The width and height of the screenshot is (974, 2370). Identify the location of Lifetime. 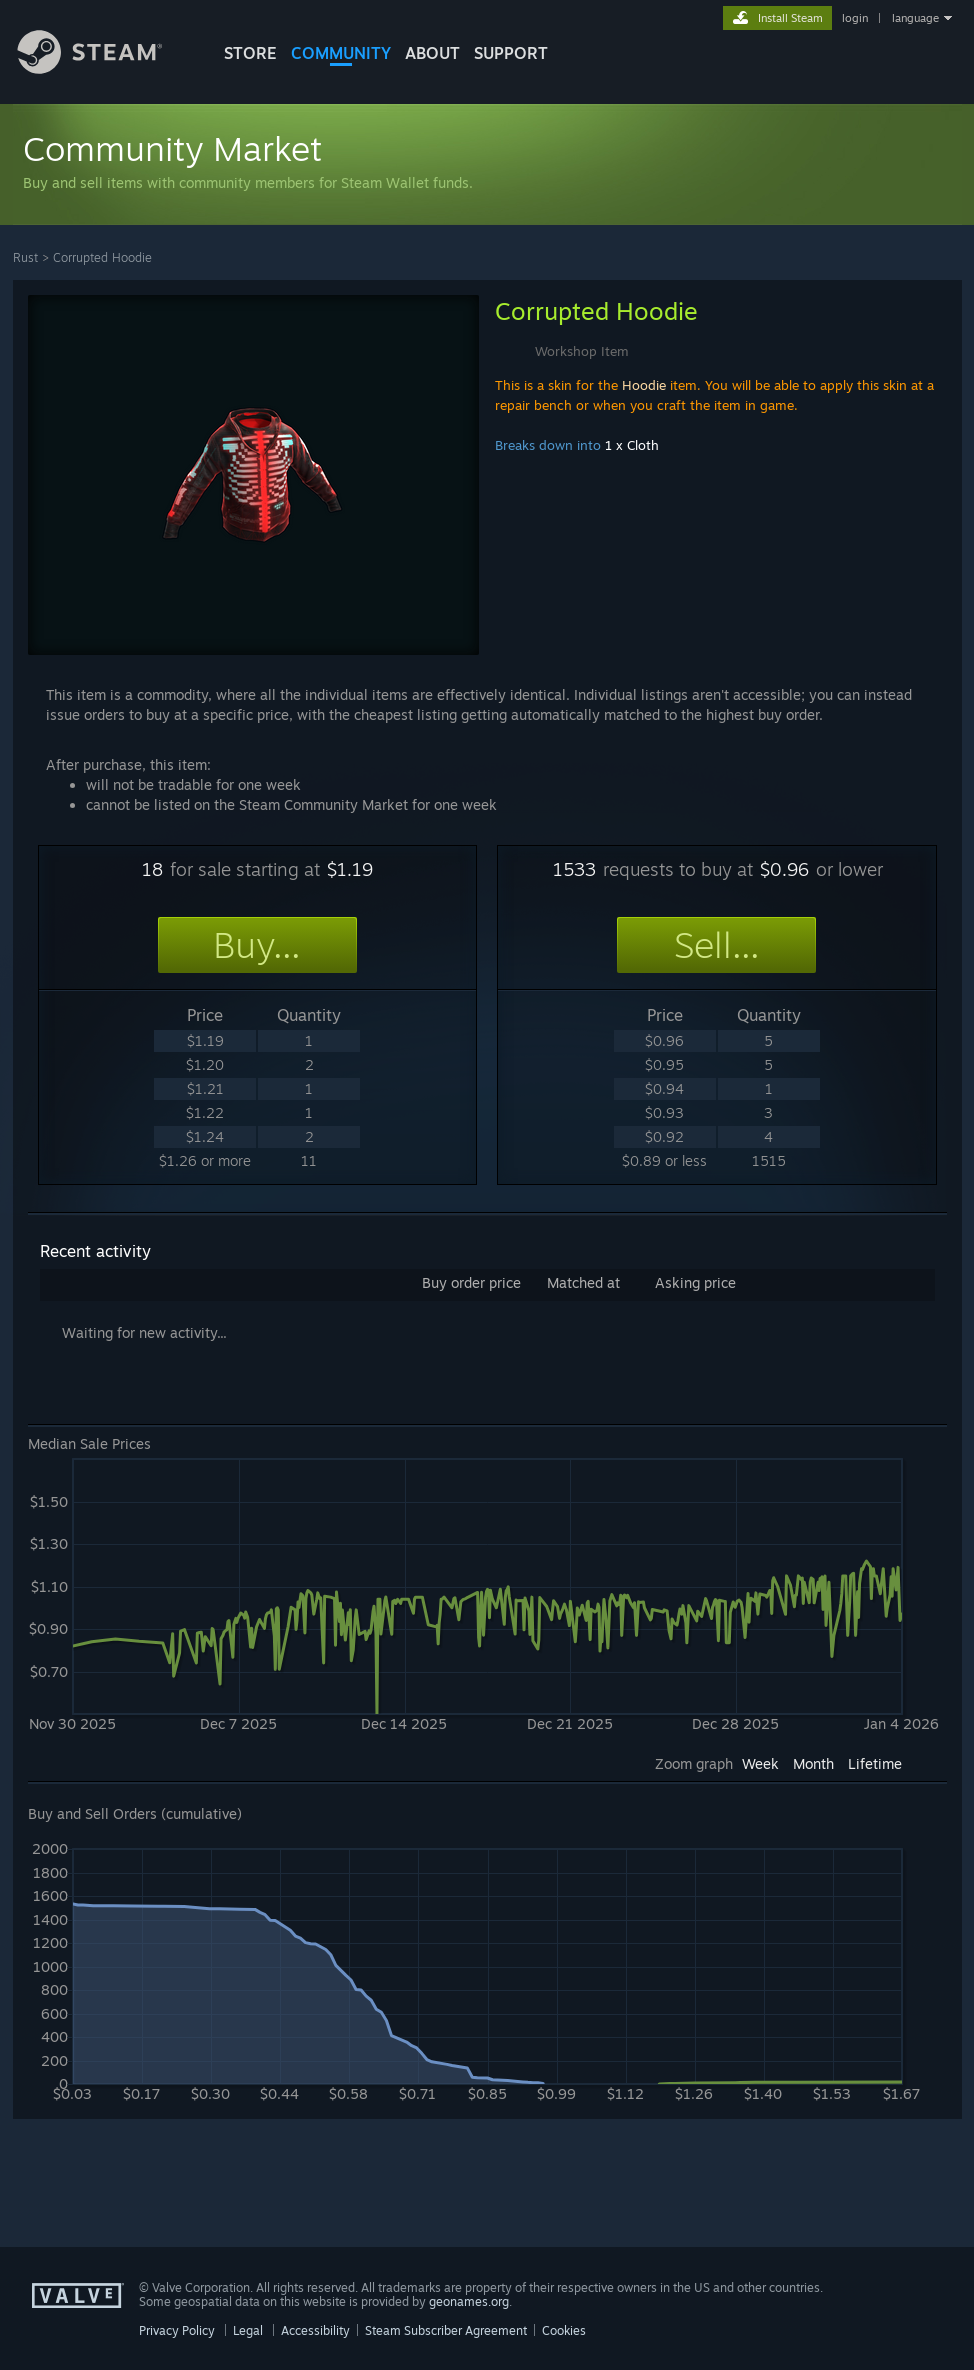
(875, 1763).